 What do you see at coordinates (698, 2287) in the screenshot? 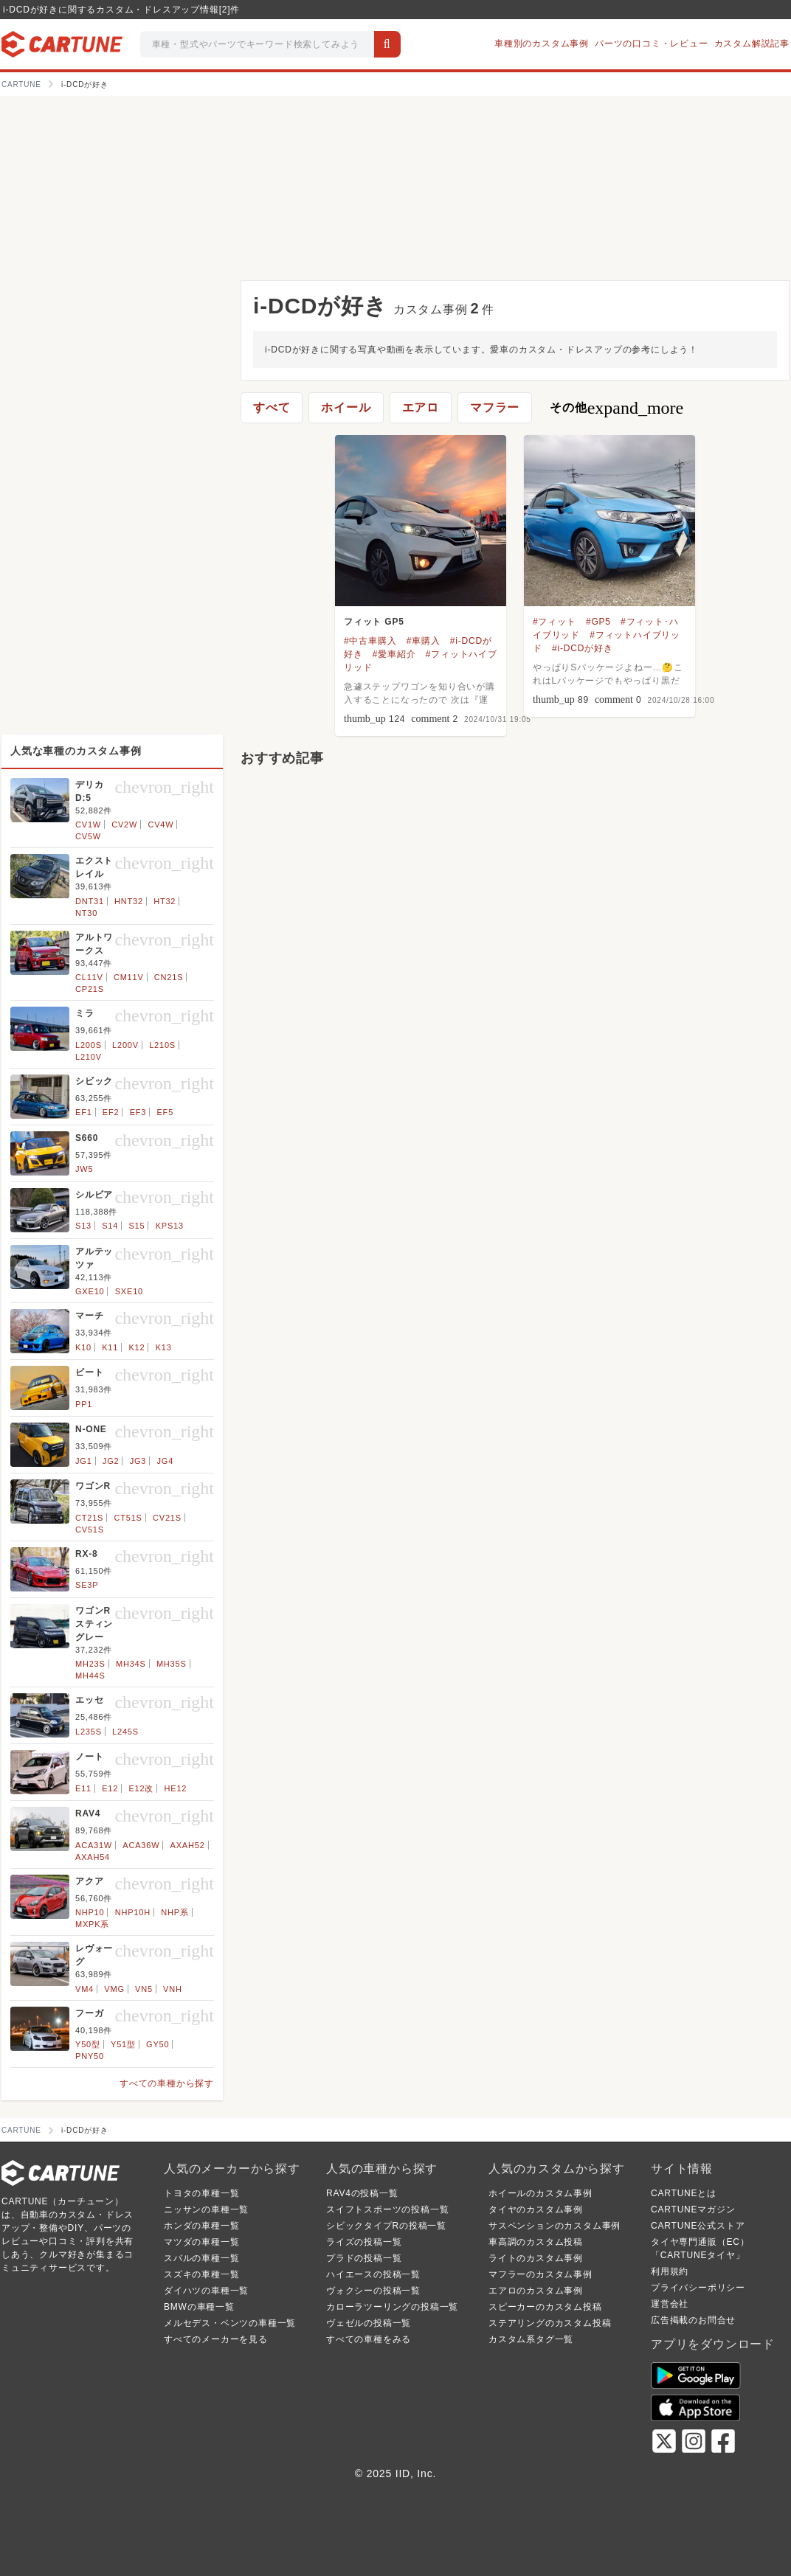
I see `プライバシーポリシー` at bounding box center [698, 2287].